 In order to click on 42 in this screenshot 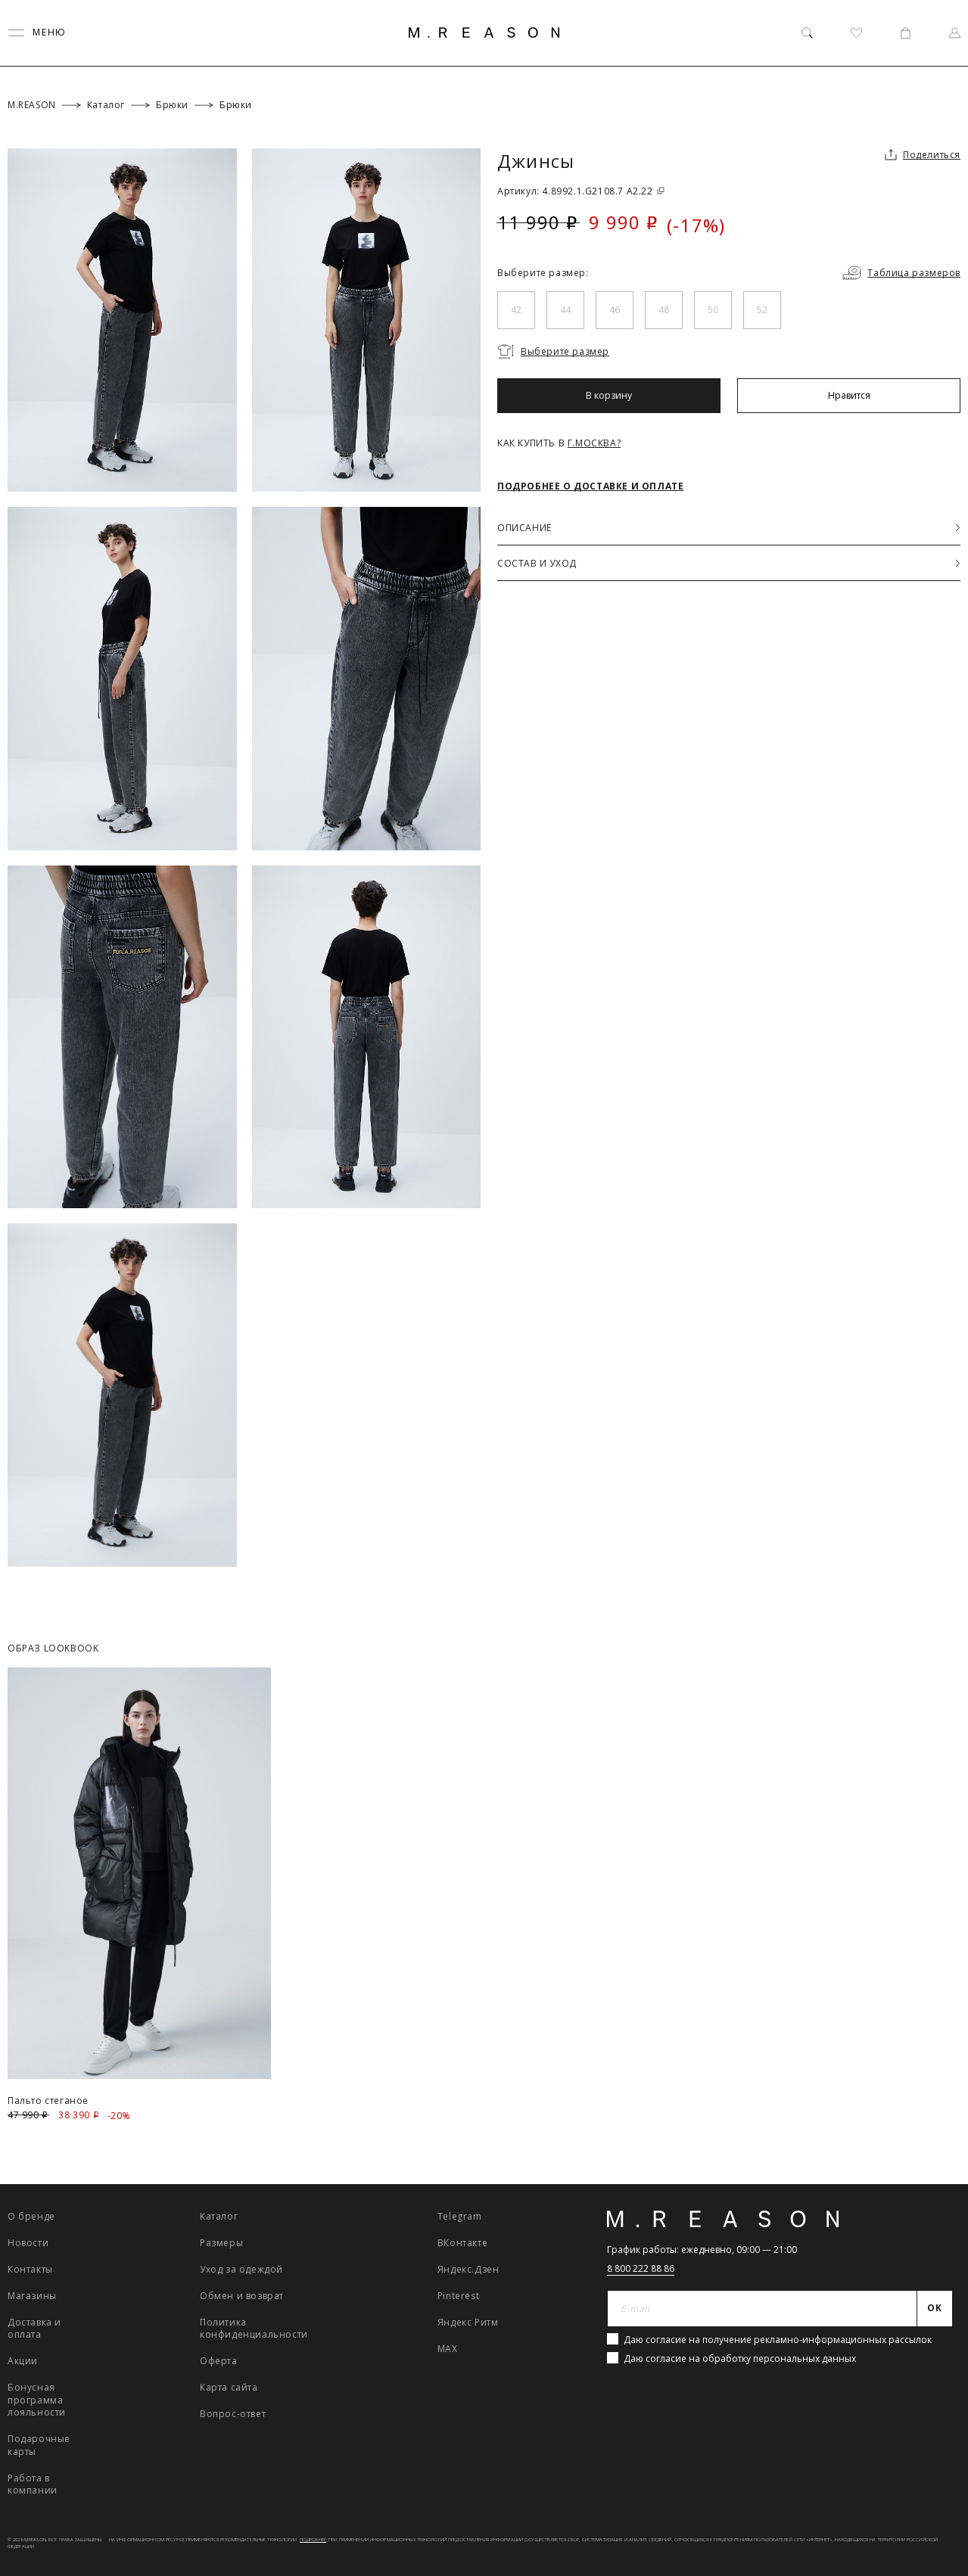, I will do `click(516, 309)`.